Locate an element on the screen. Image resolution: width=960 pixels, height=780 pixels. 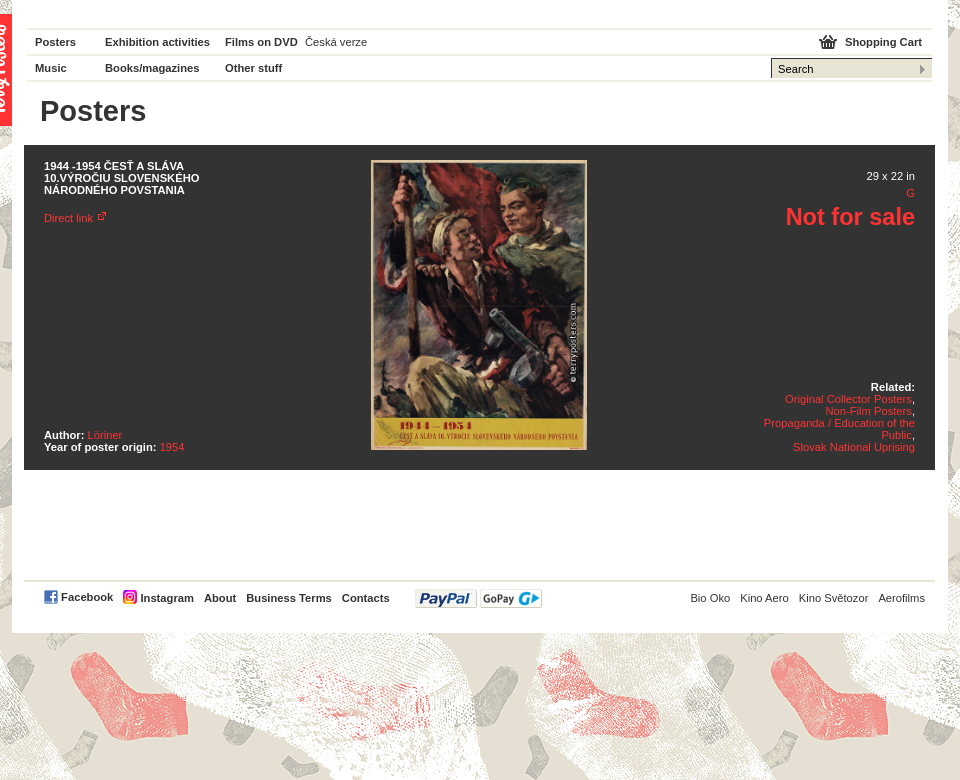
Kino Aero is located at coordinates (764, 598).